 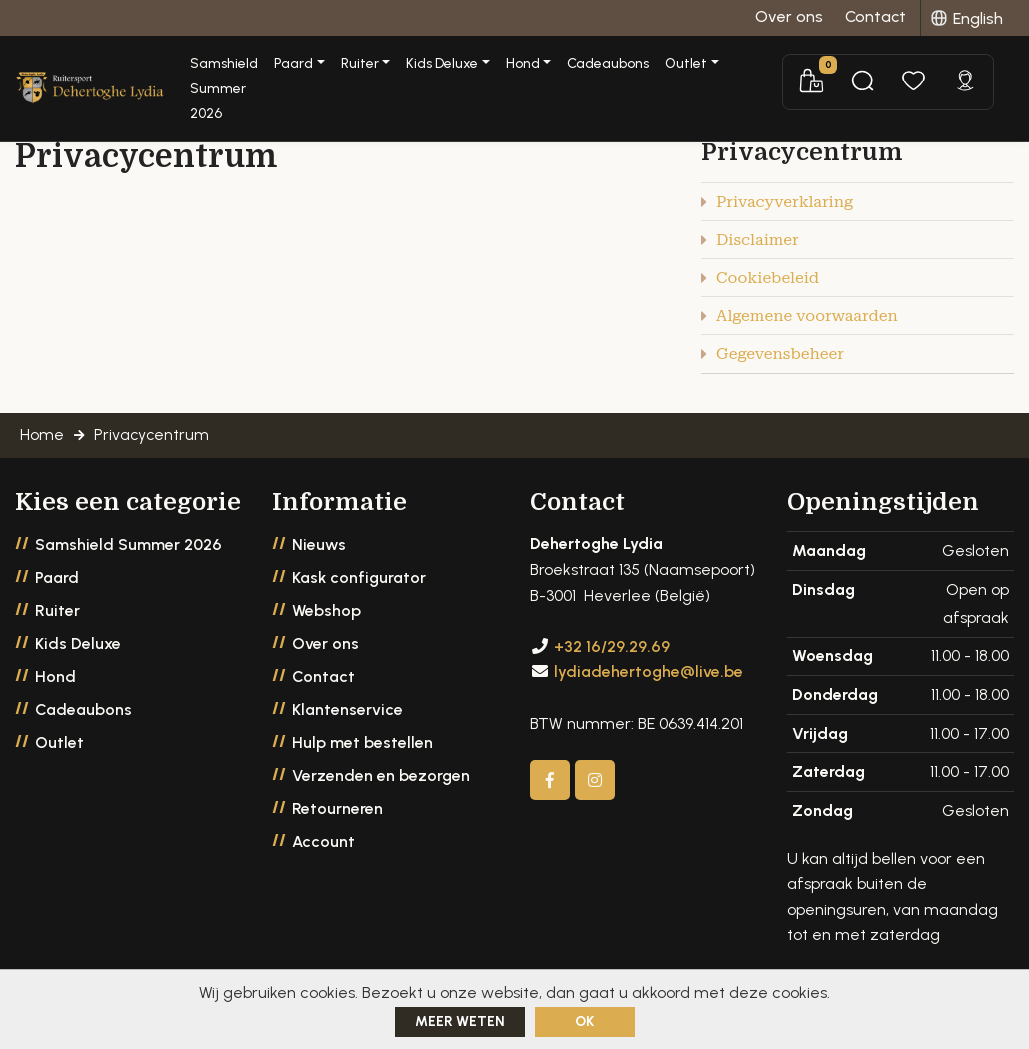 I want to click on Samshield Summer 2026, so click(x=268, y=78).